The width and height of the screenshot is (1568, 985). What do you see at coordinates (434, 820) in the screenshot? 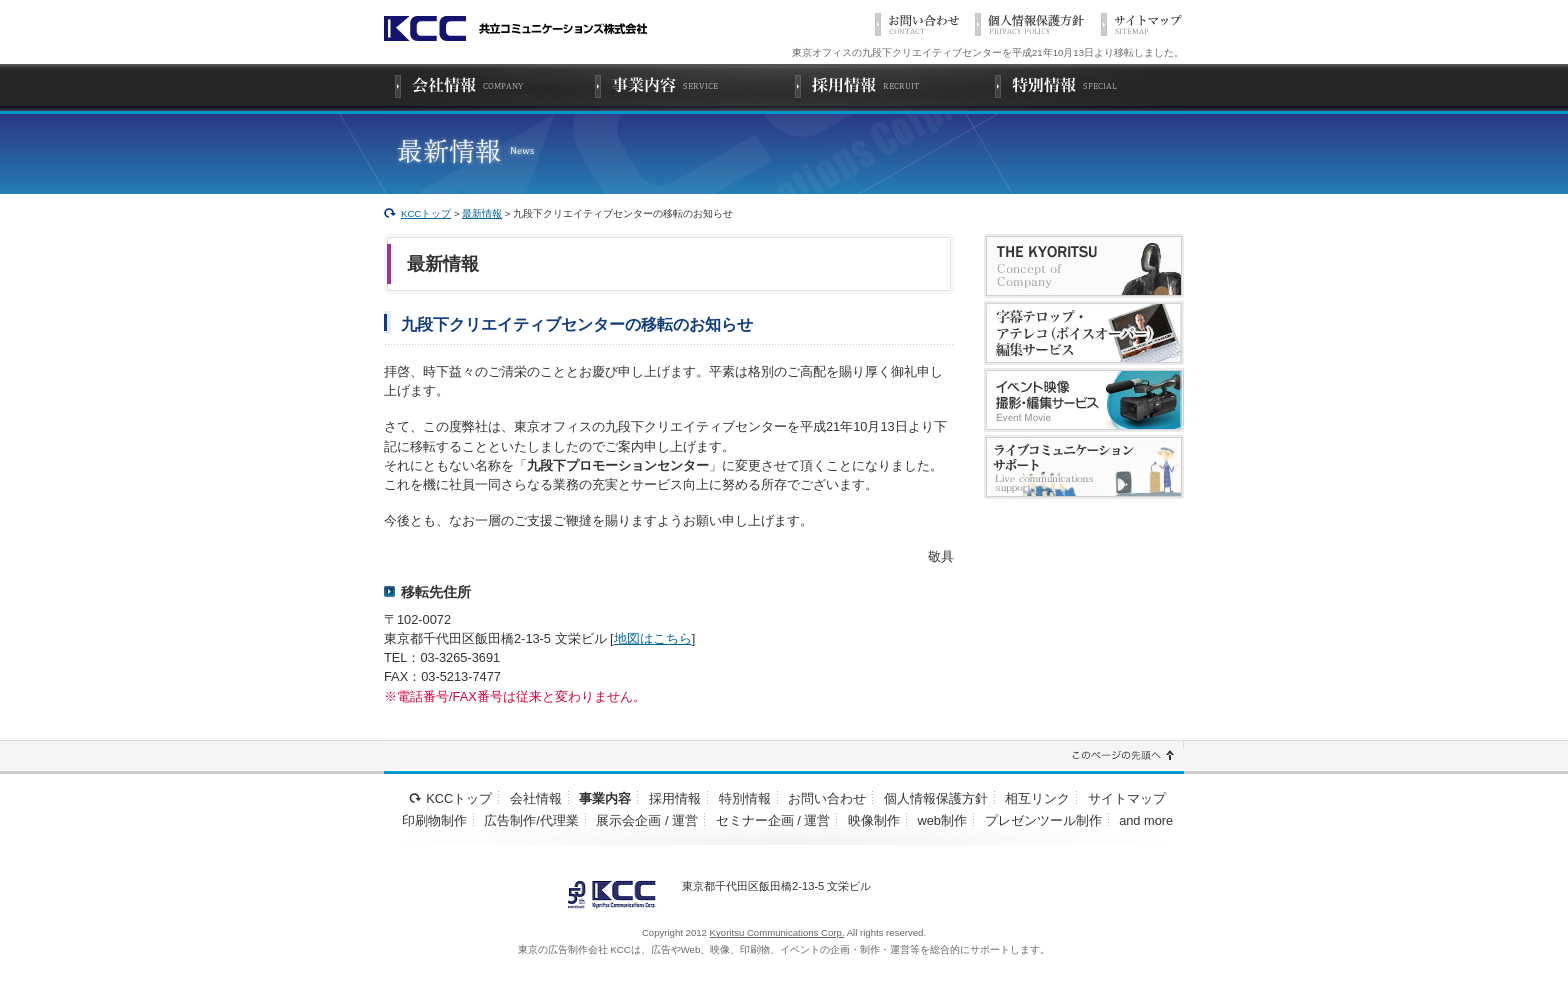
I see `印刷物制作` at bounding box center [434, 820].